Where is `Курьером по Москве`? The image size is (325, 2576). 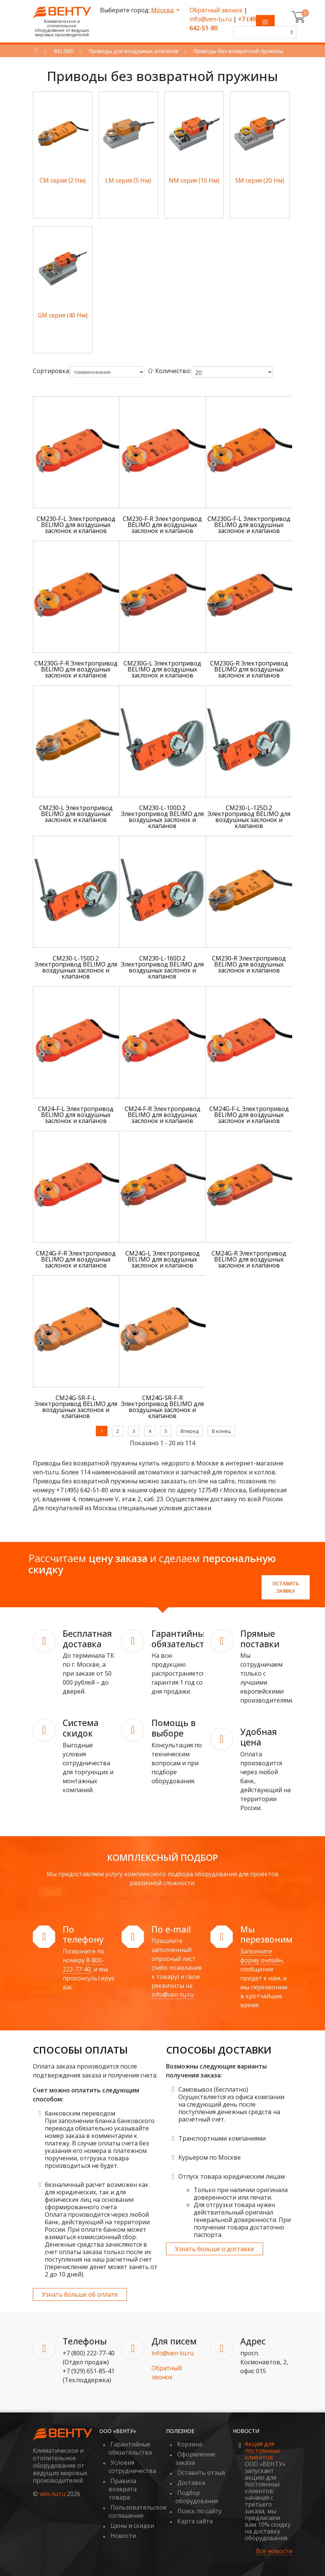 Курьером по Москве is located at coordinates (209, 2157).